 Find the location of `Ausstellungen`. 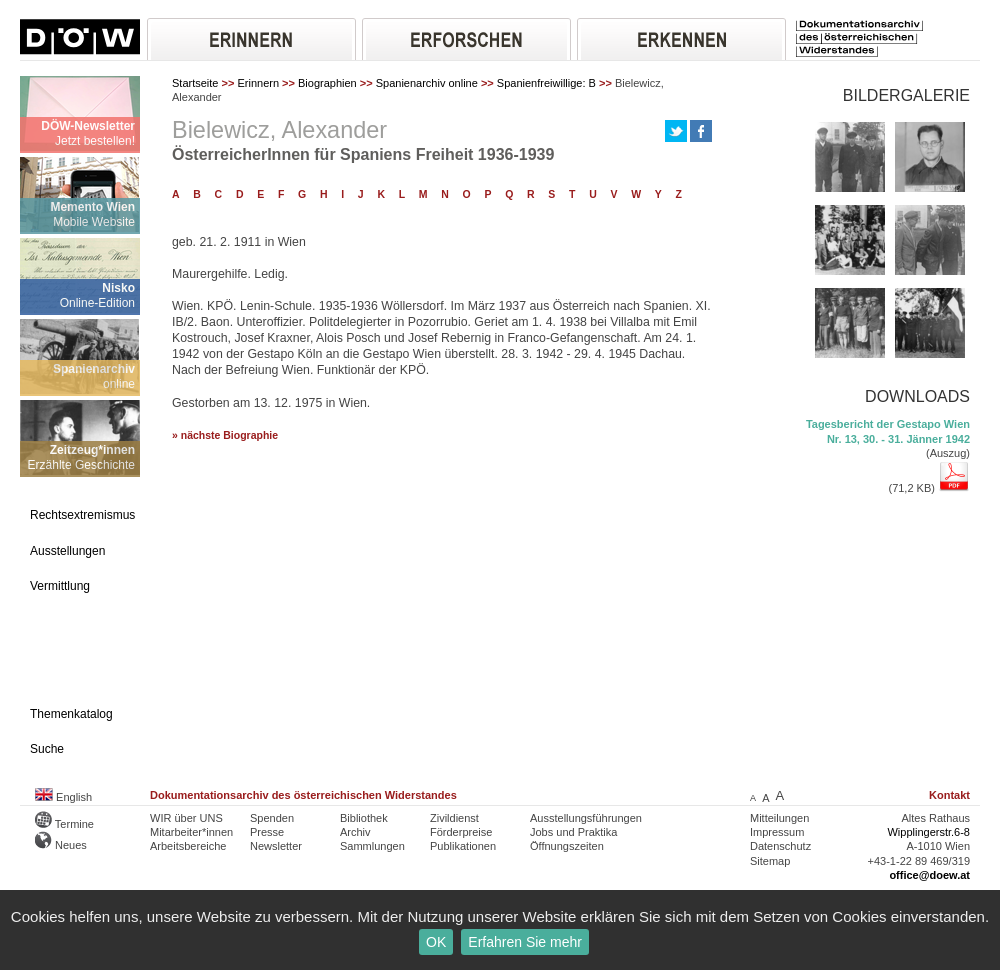

Ausstellungen is located at coordinates (67, 551).